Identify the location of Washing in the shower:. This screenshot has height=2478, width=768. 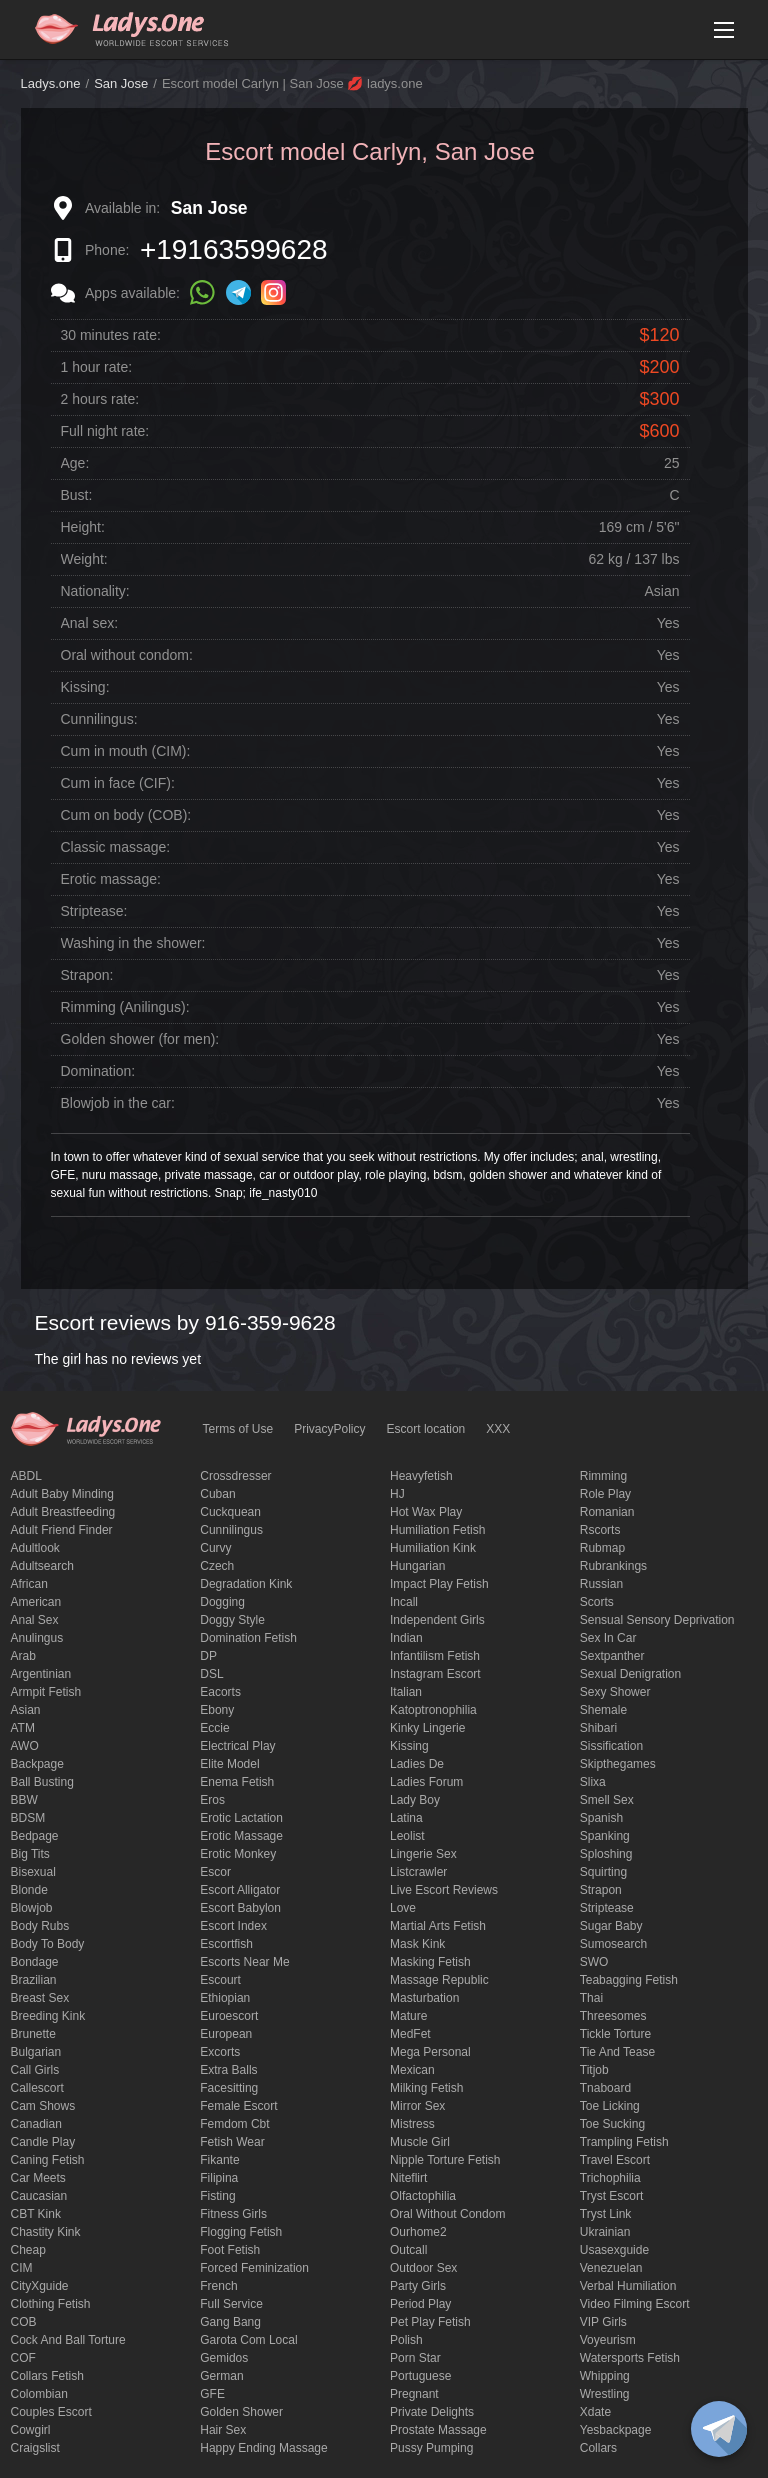
(133, 943).